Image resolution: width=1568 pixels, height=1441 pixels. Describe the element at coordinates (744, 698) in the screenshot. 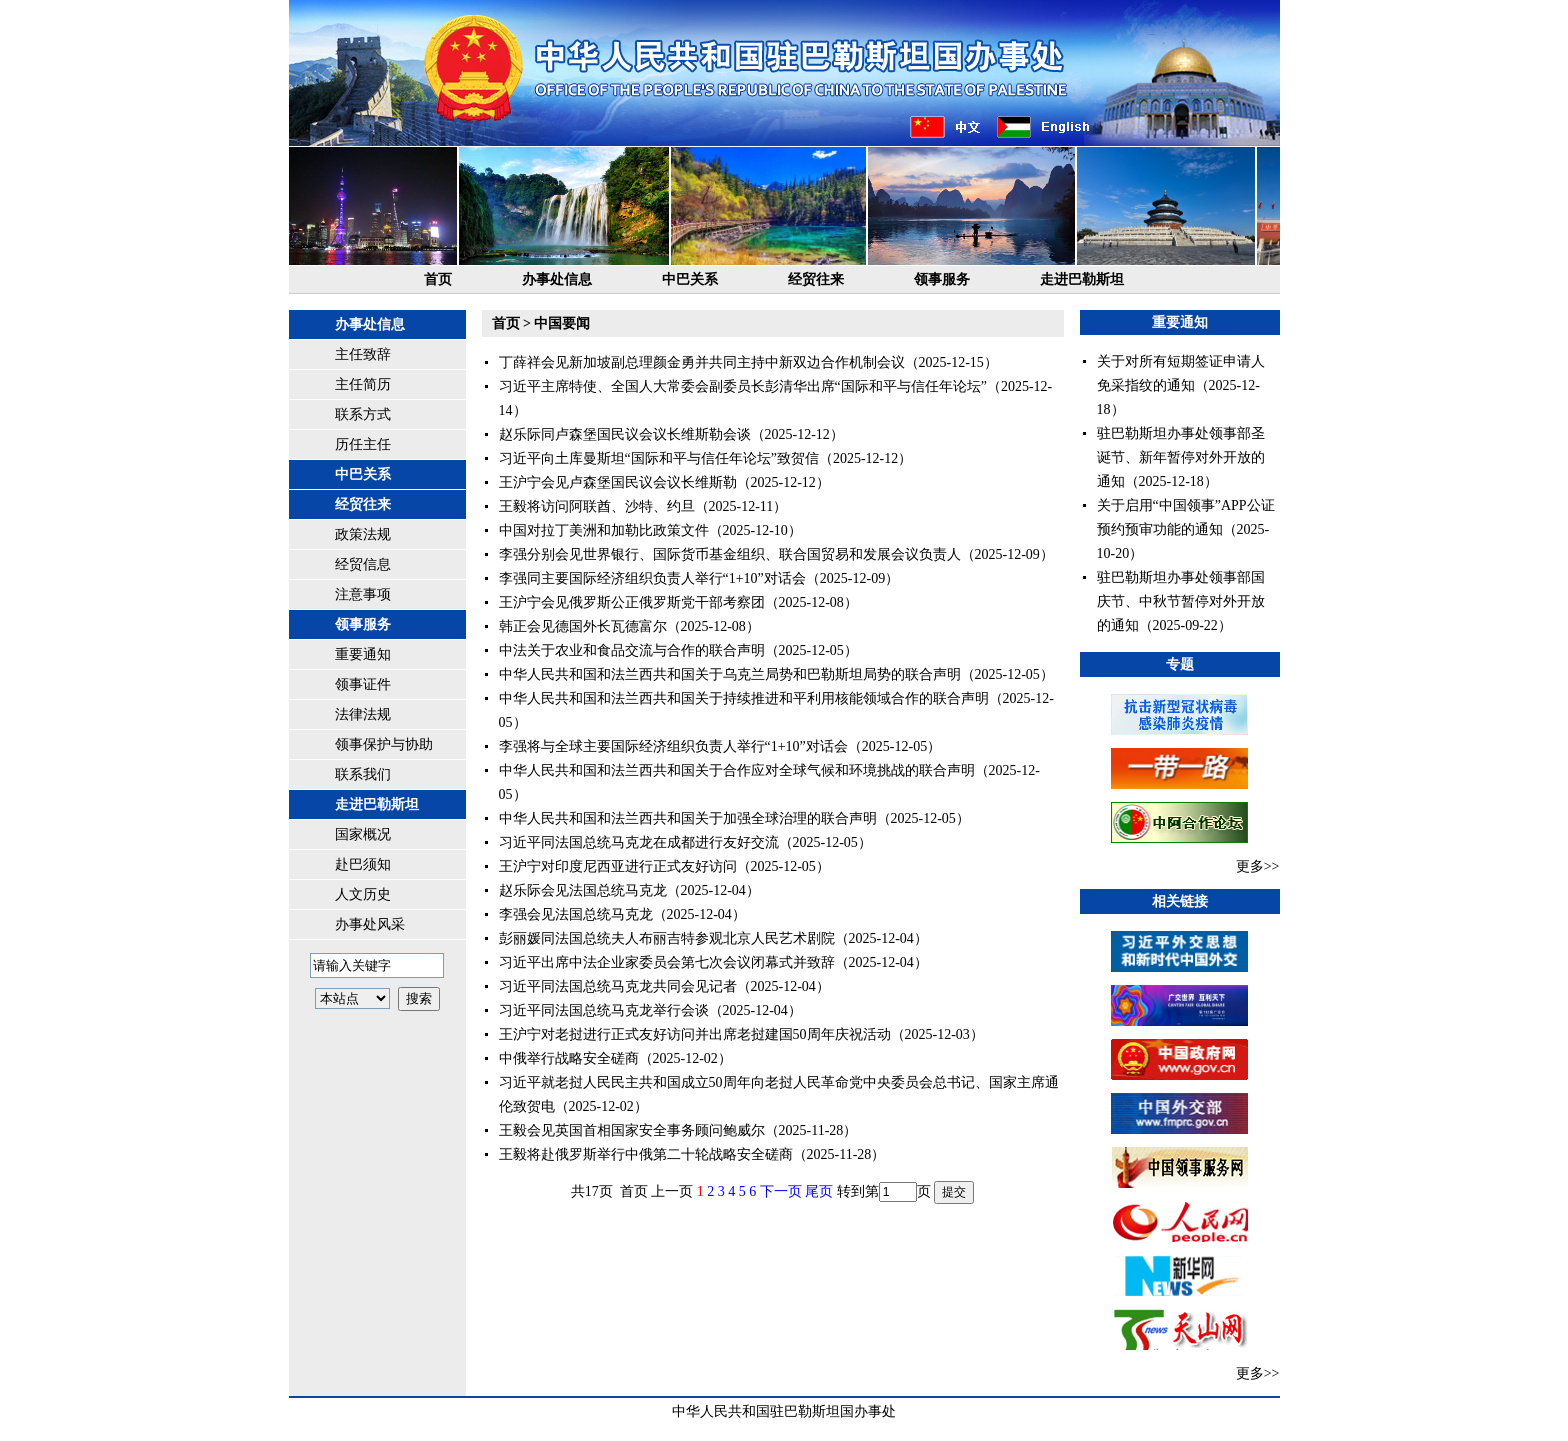

I see `中华人民共和国和法兰西共和国关于持续推进和平利用核能领域合作的联合声明` at that location.